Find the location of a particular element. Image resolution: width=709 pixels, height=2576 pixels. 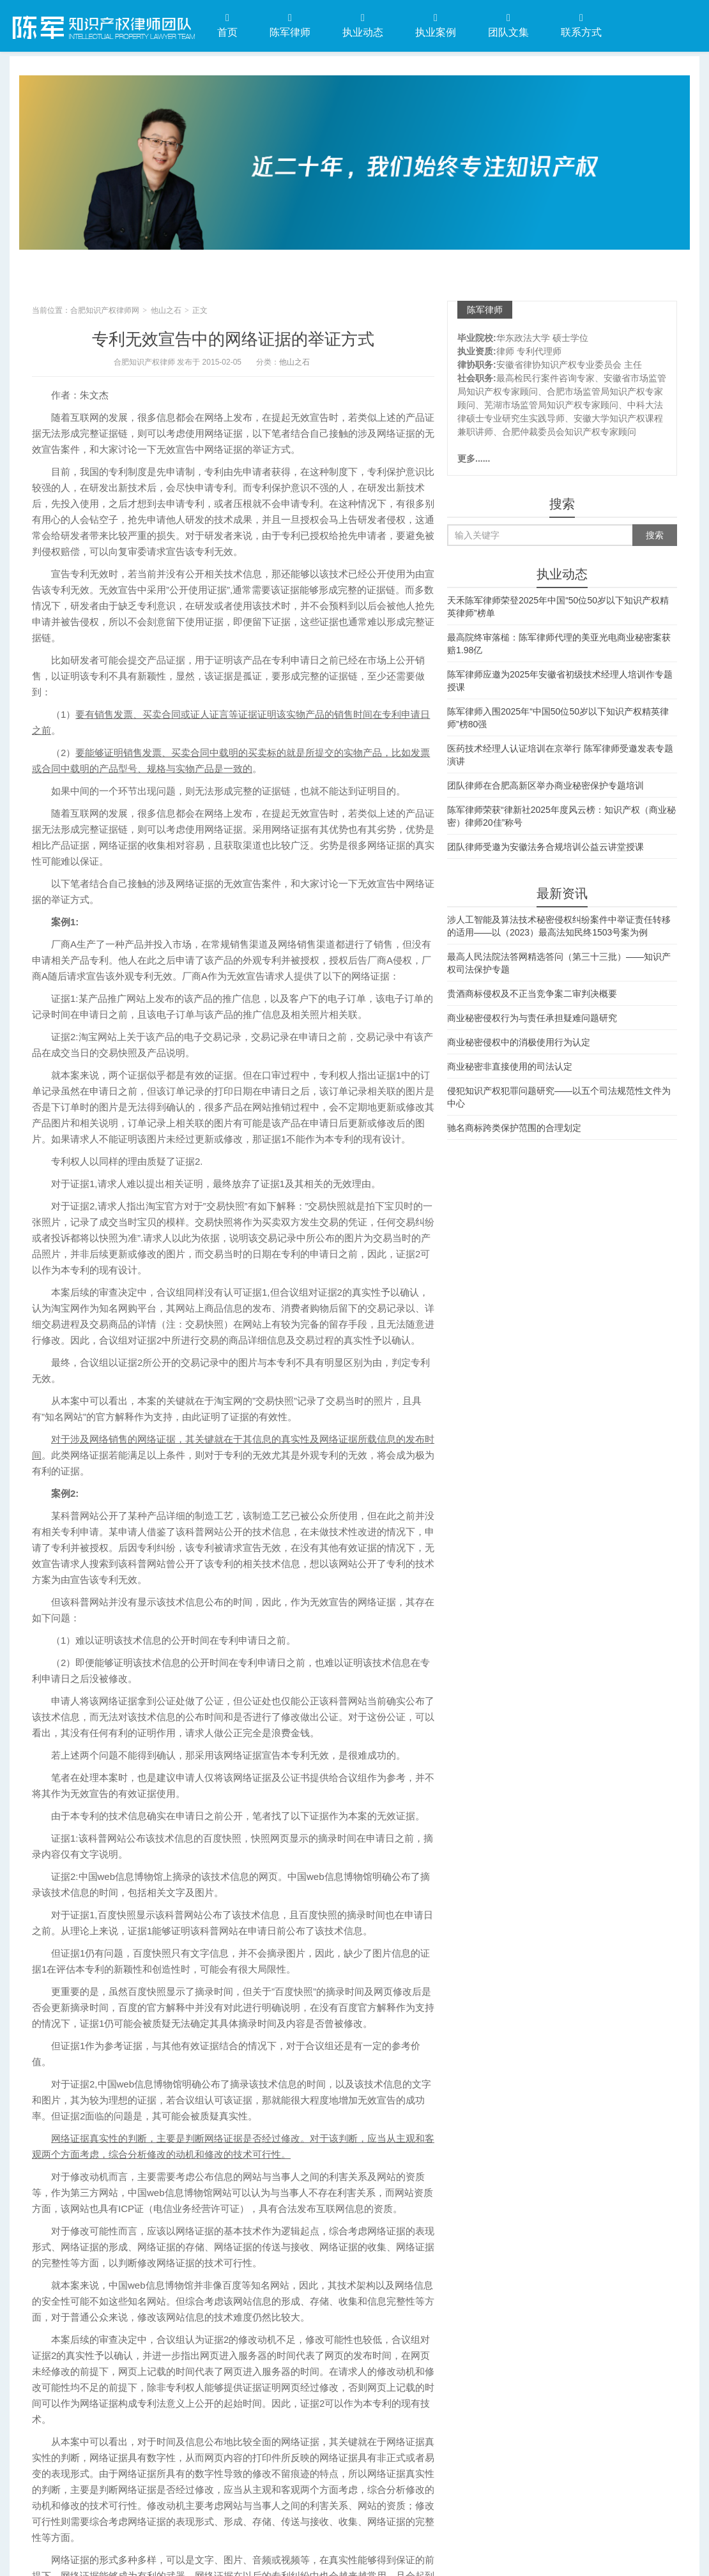

陈军律师应邀为2025年安徽省初级技术经理人培训作专题授课​ is located at coordinates (560, 680).